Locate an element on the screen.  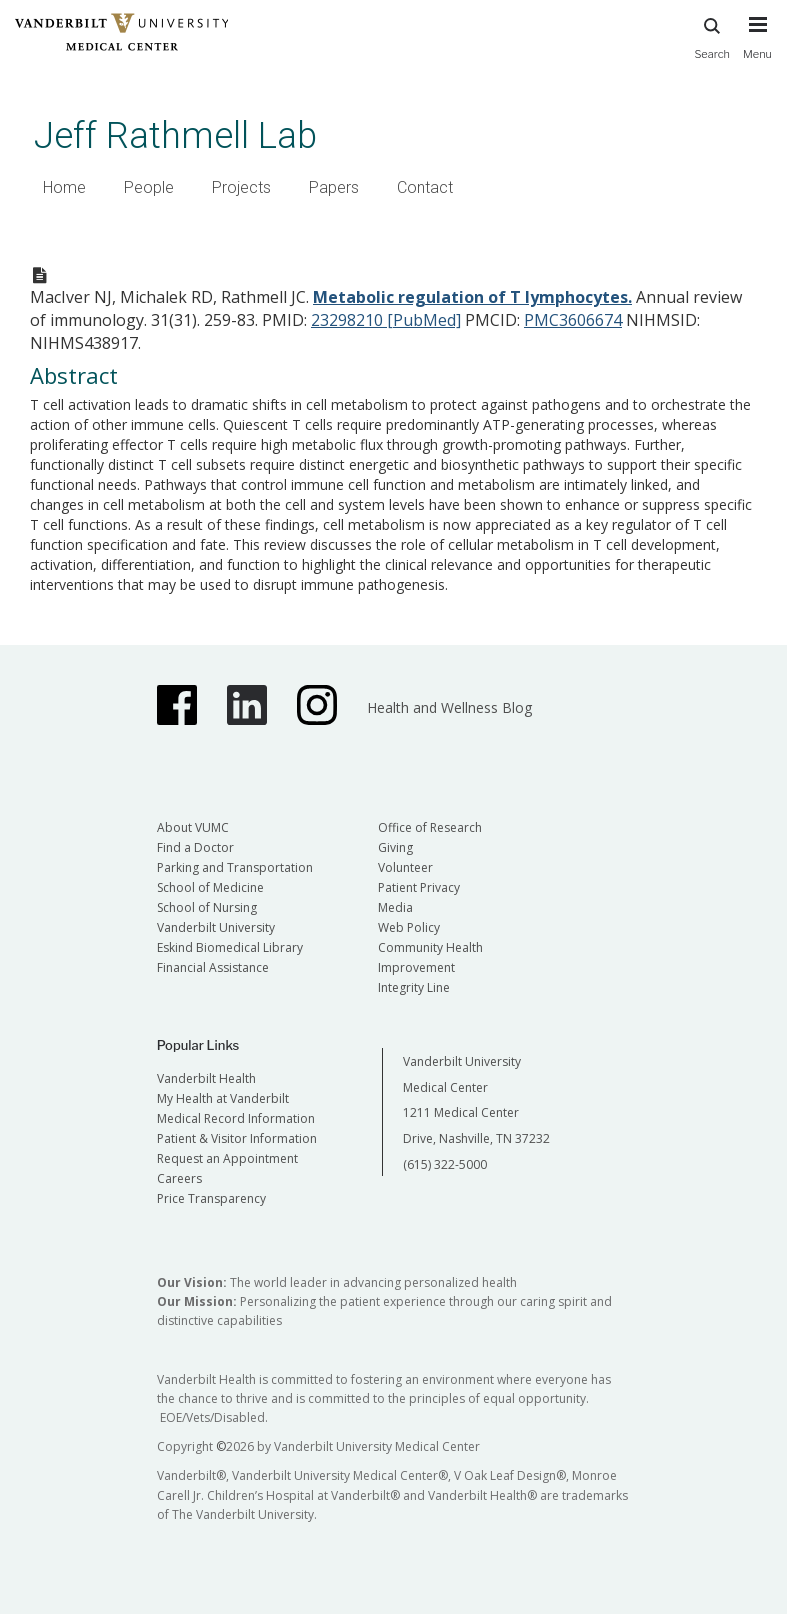
Find a Doctor is located at coordinates (195, 847).